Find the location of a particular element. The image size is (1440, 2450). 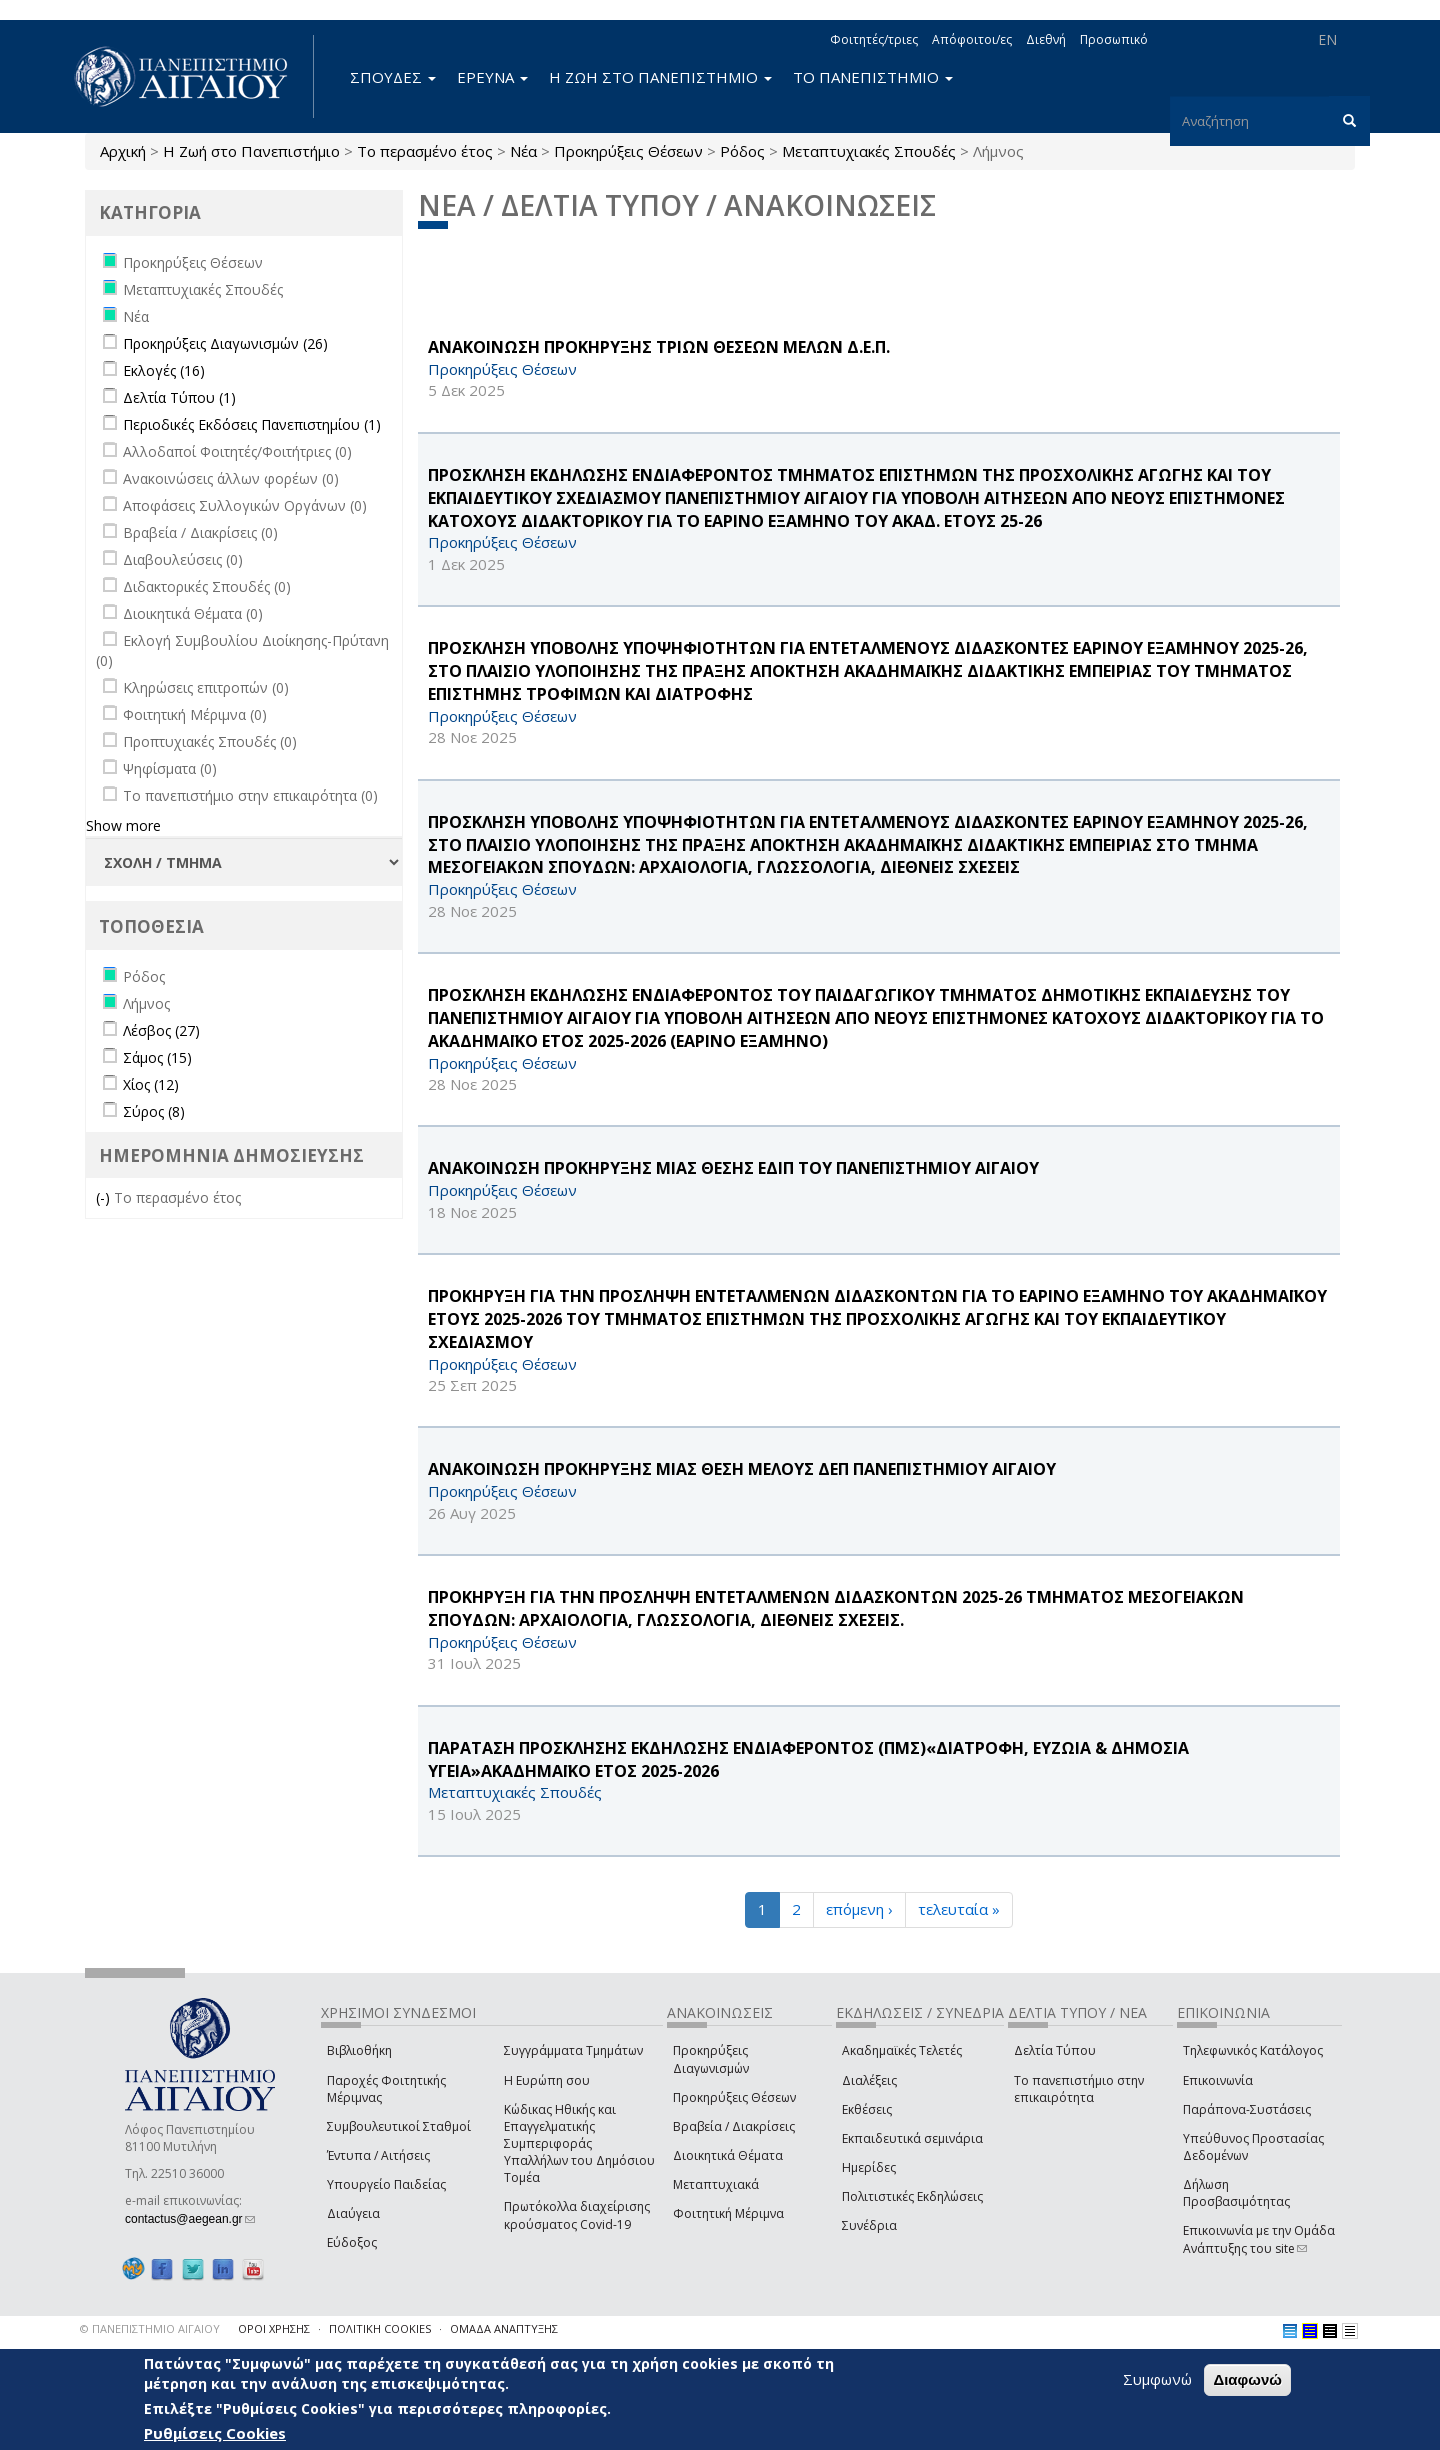

Ακαδημαϊκές Τελετές is located at coordinates (902, 2050).